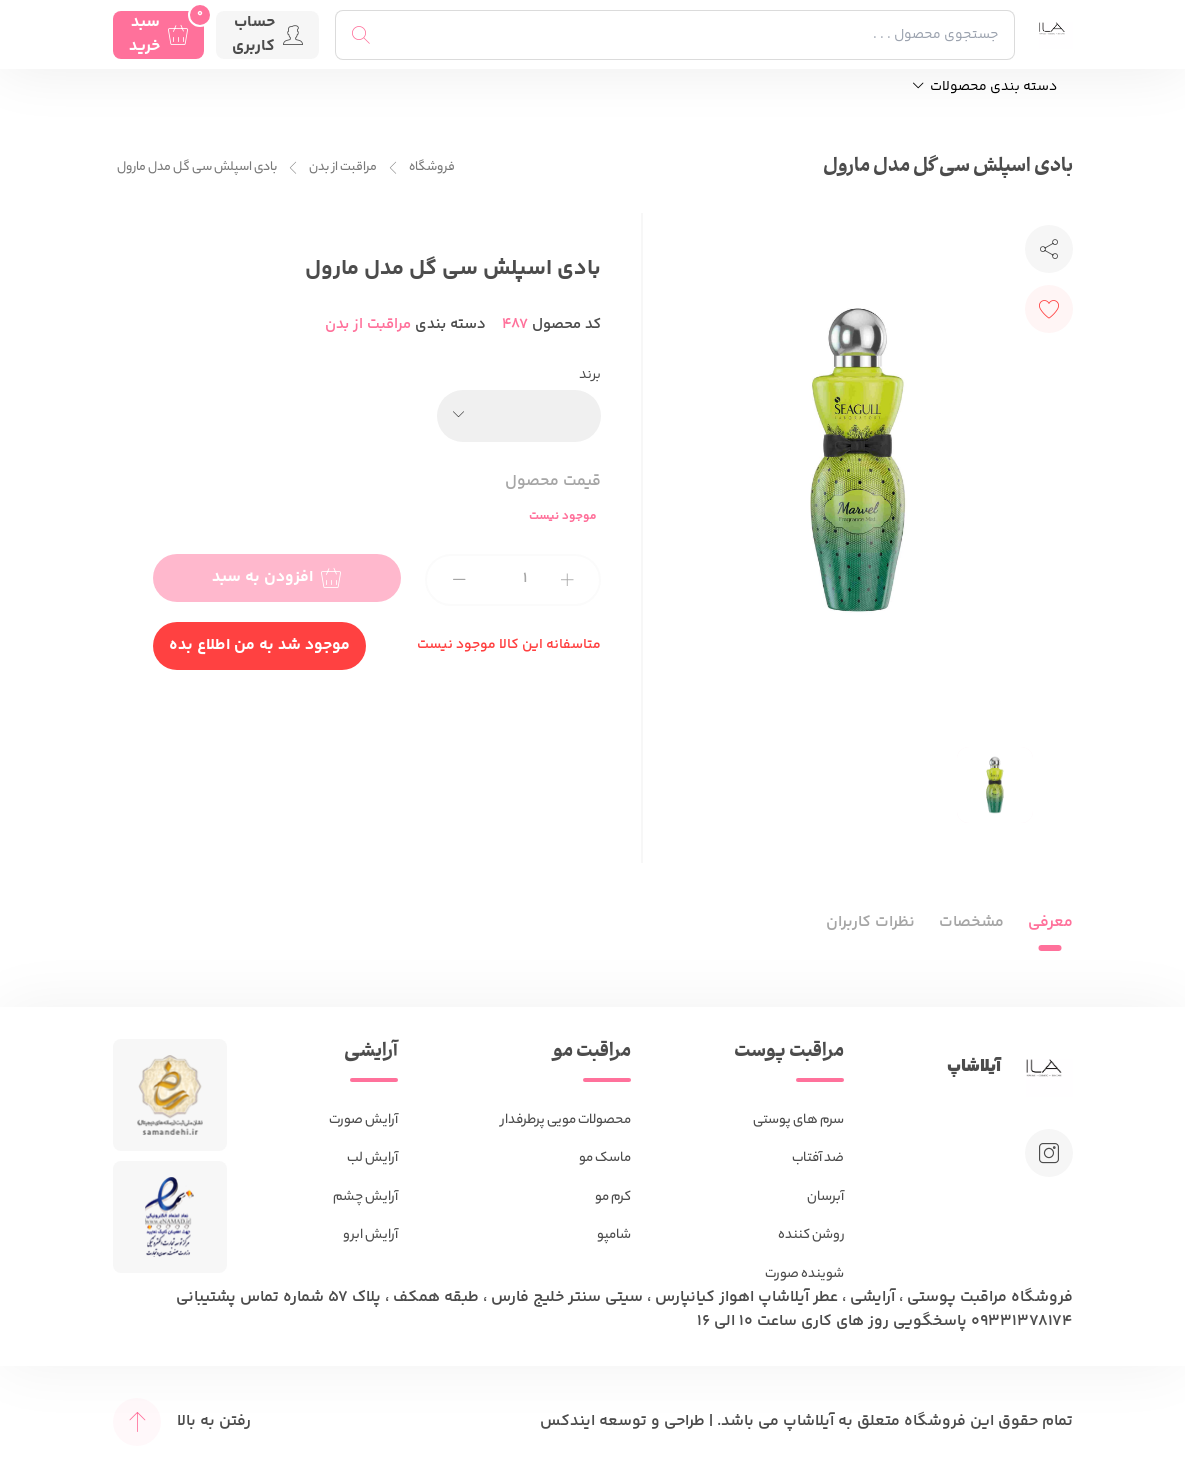 This screenshot has width=1185, height=1478. I want to click on بادی اسپلش سی گل مدل مارول, so click(197, 167).